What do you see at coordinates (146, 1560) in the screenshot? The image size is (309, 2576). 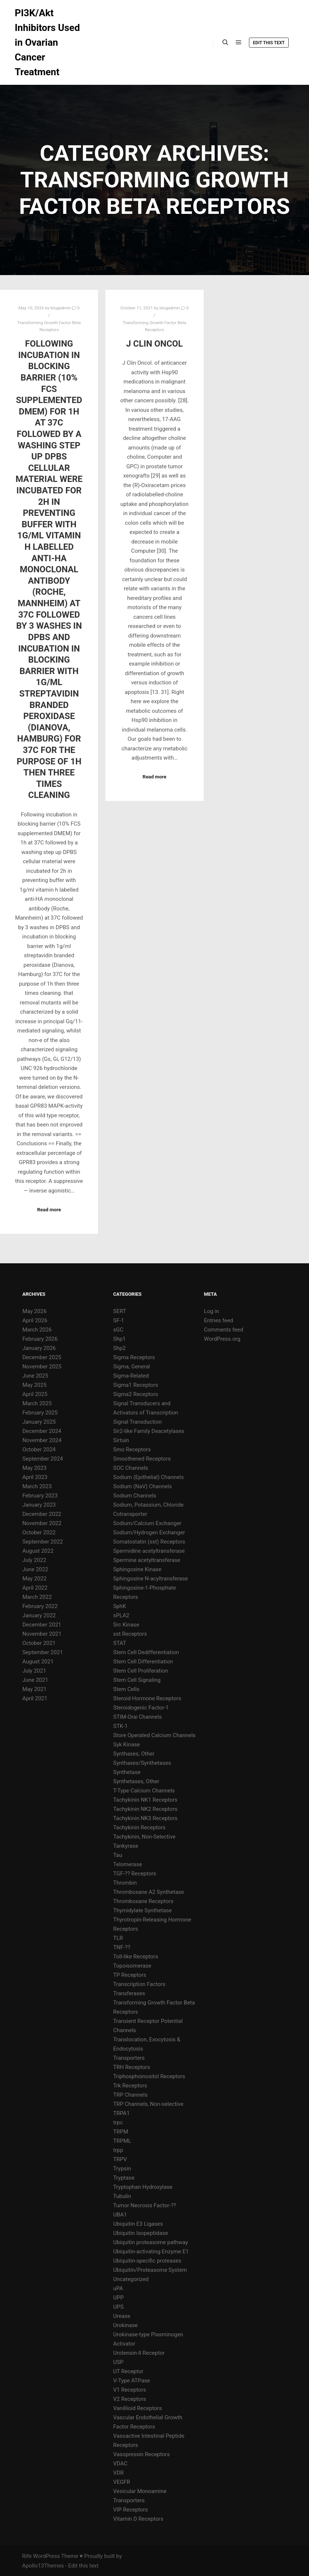 I see `Spermine acetyltransferase` at bounding box center [146, 1560].